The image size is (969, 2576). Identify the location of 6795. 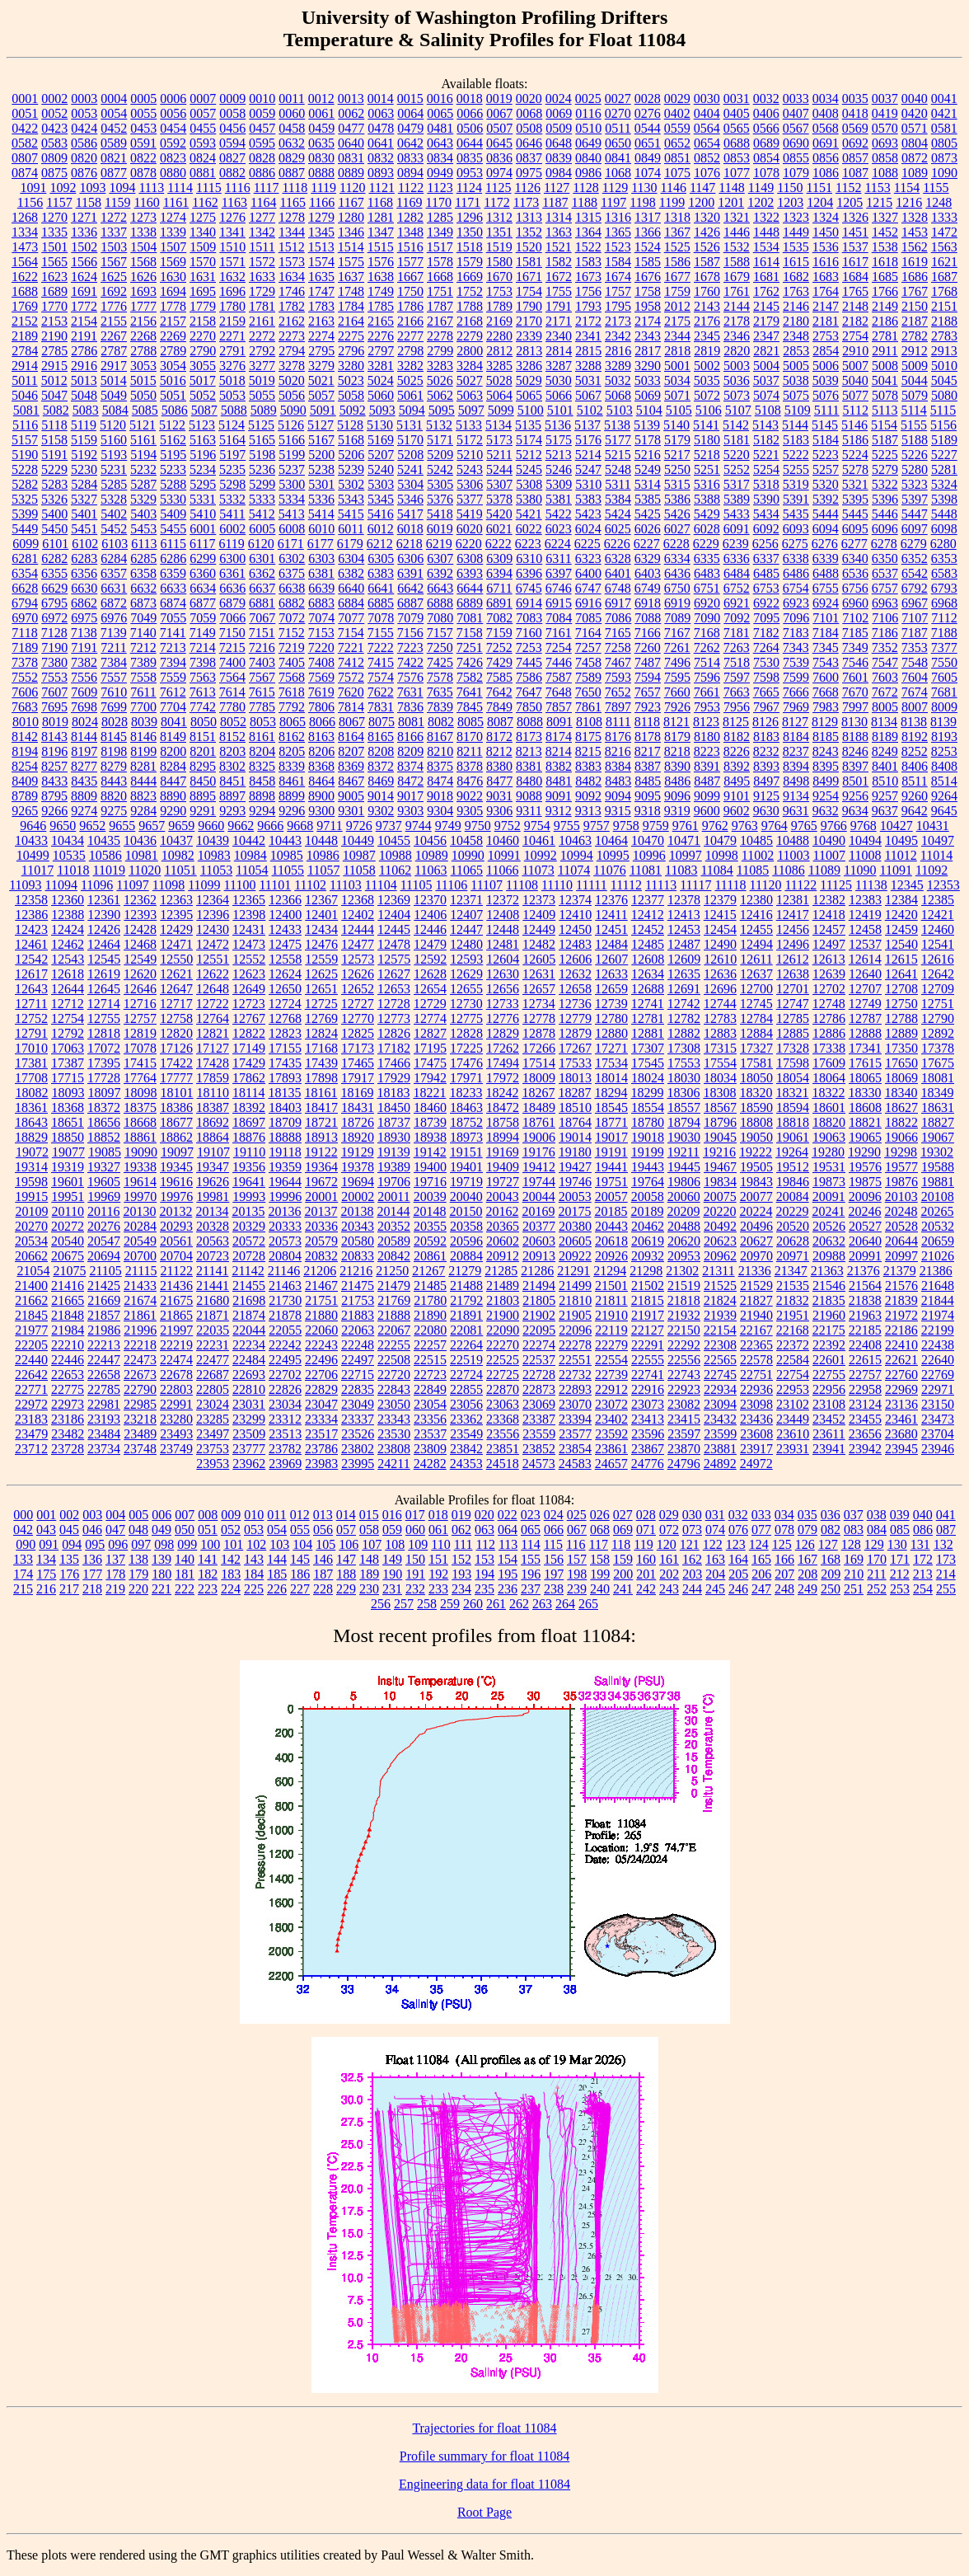
(54, 603).